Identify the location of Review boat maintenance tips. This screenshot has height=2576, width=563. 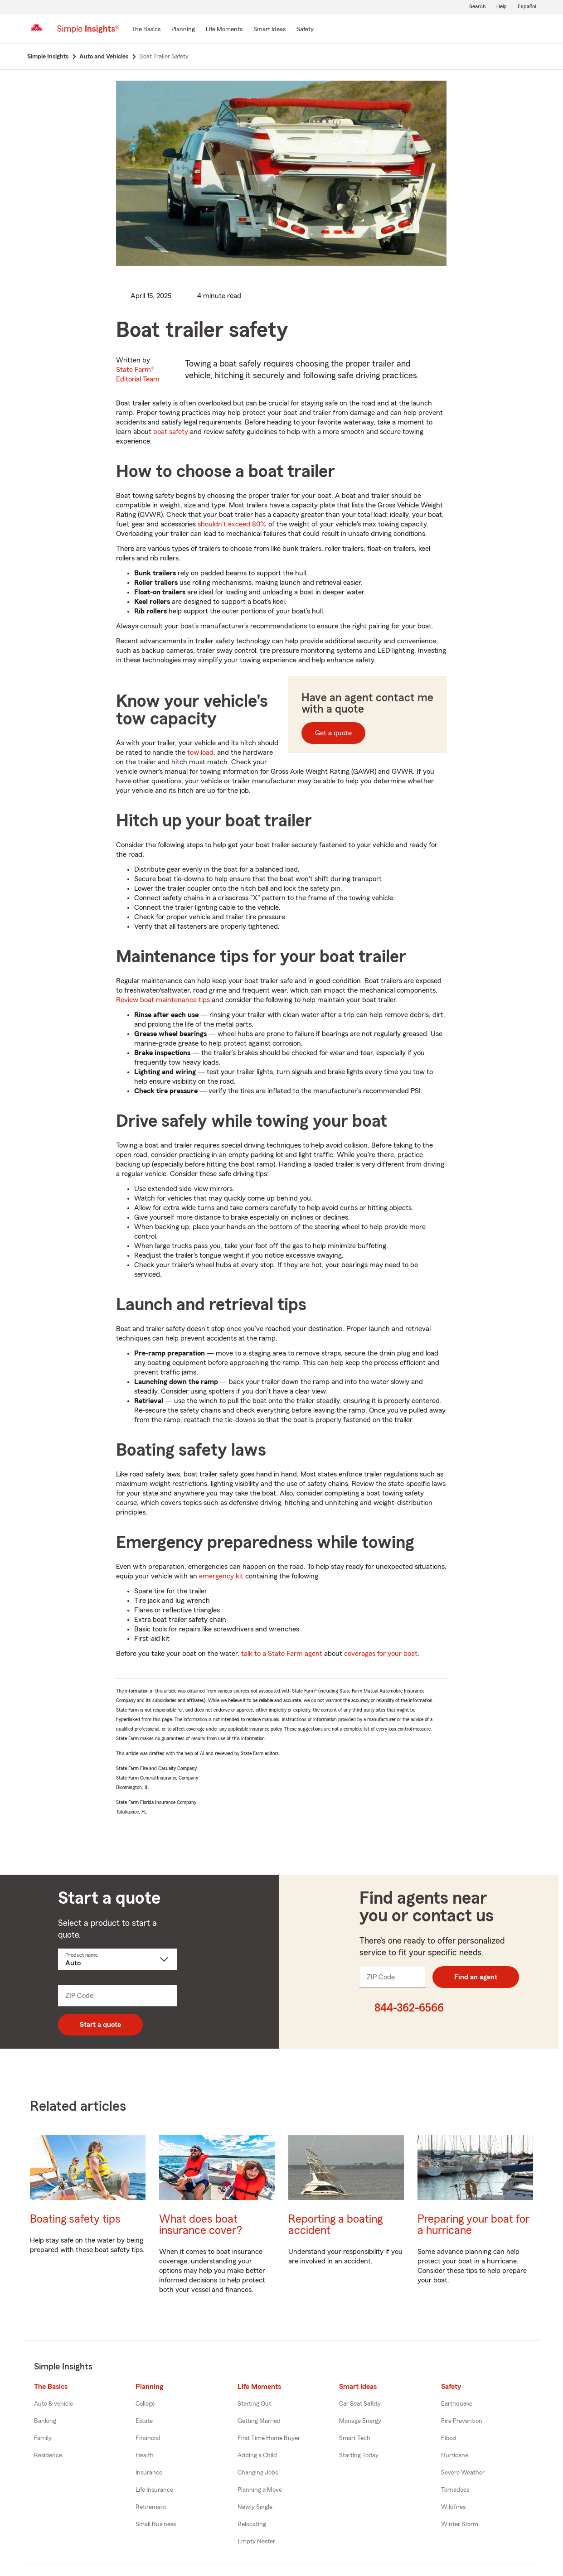
(163, 999).